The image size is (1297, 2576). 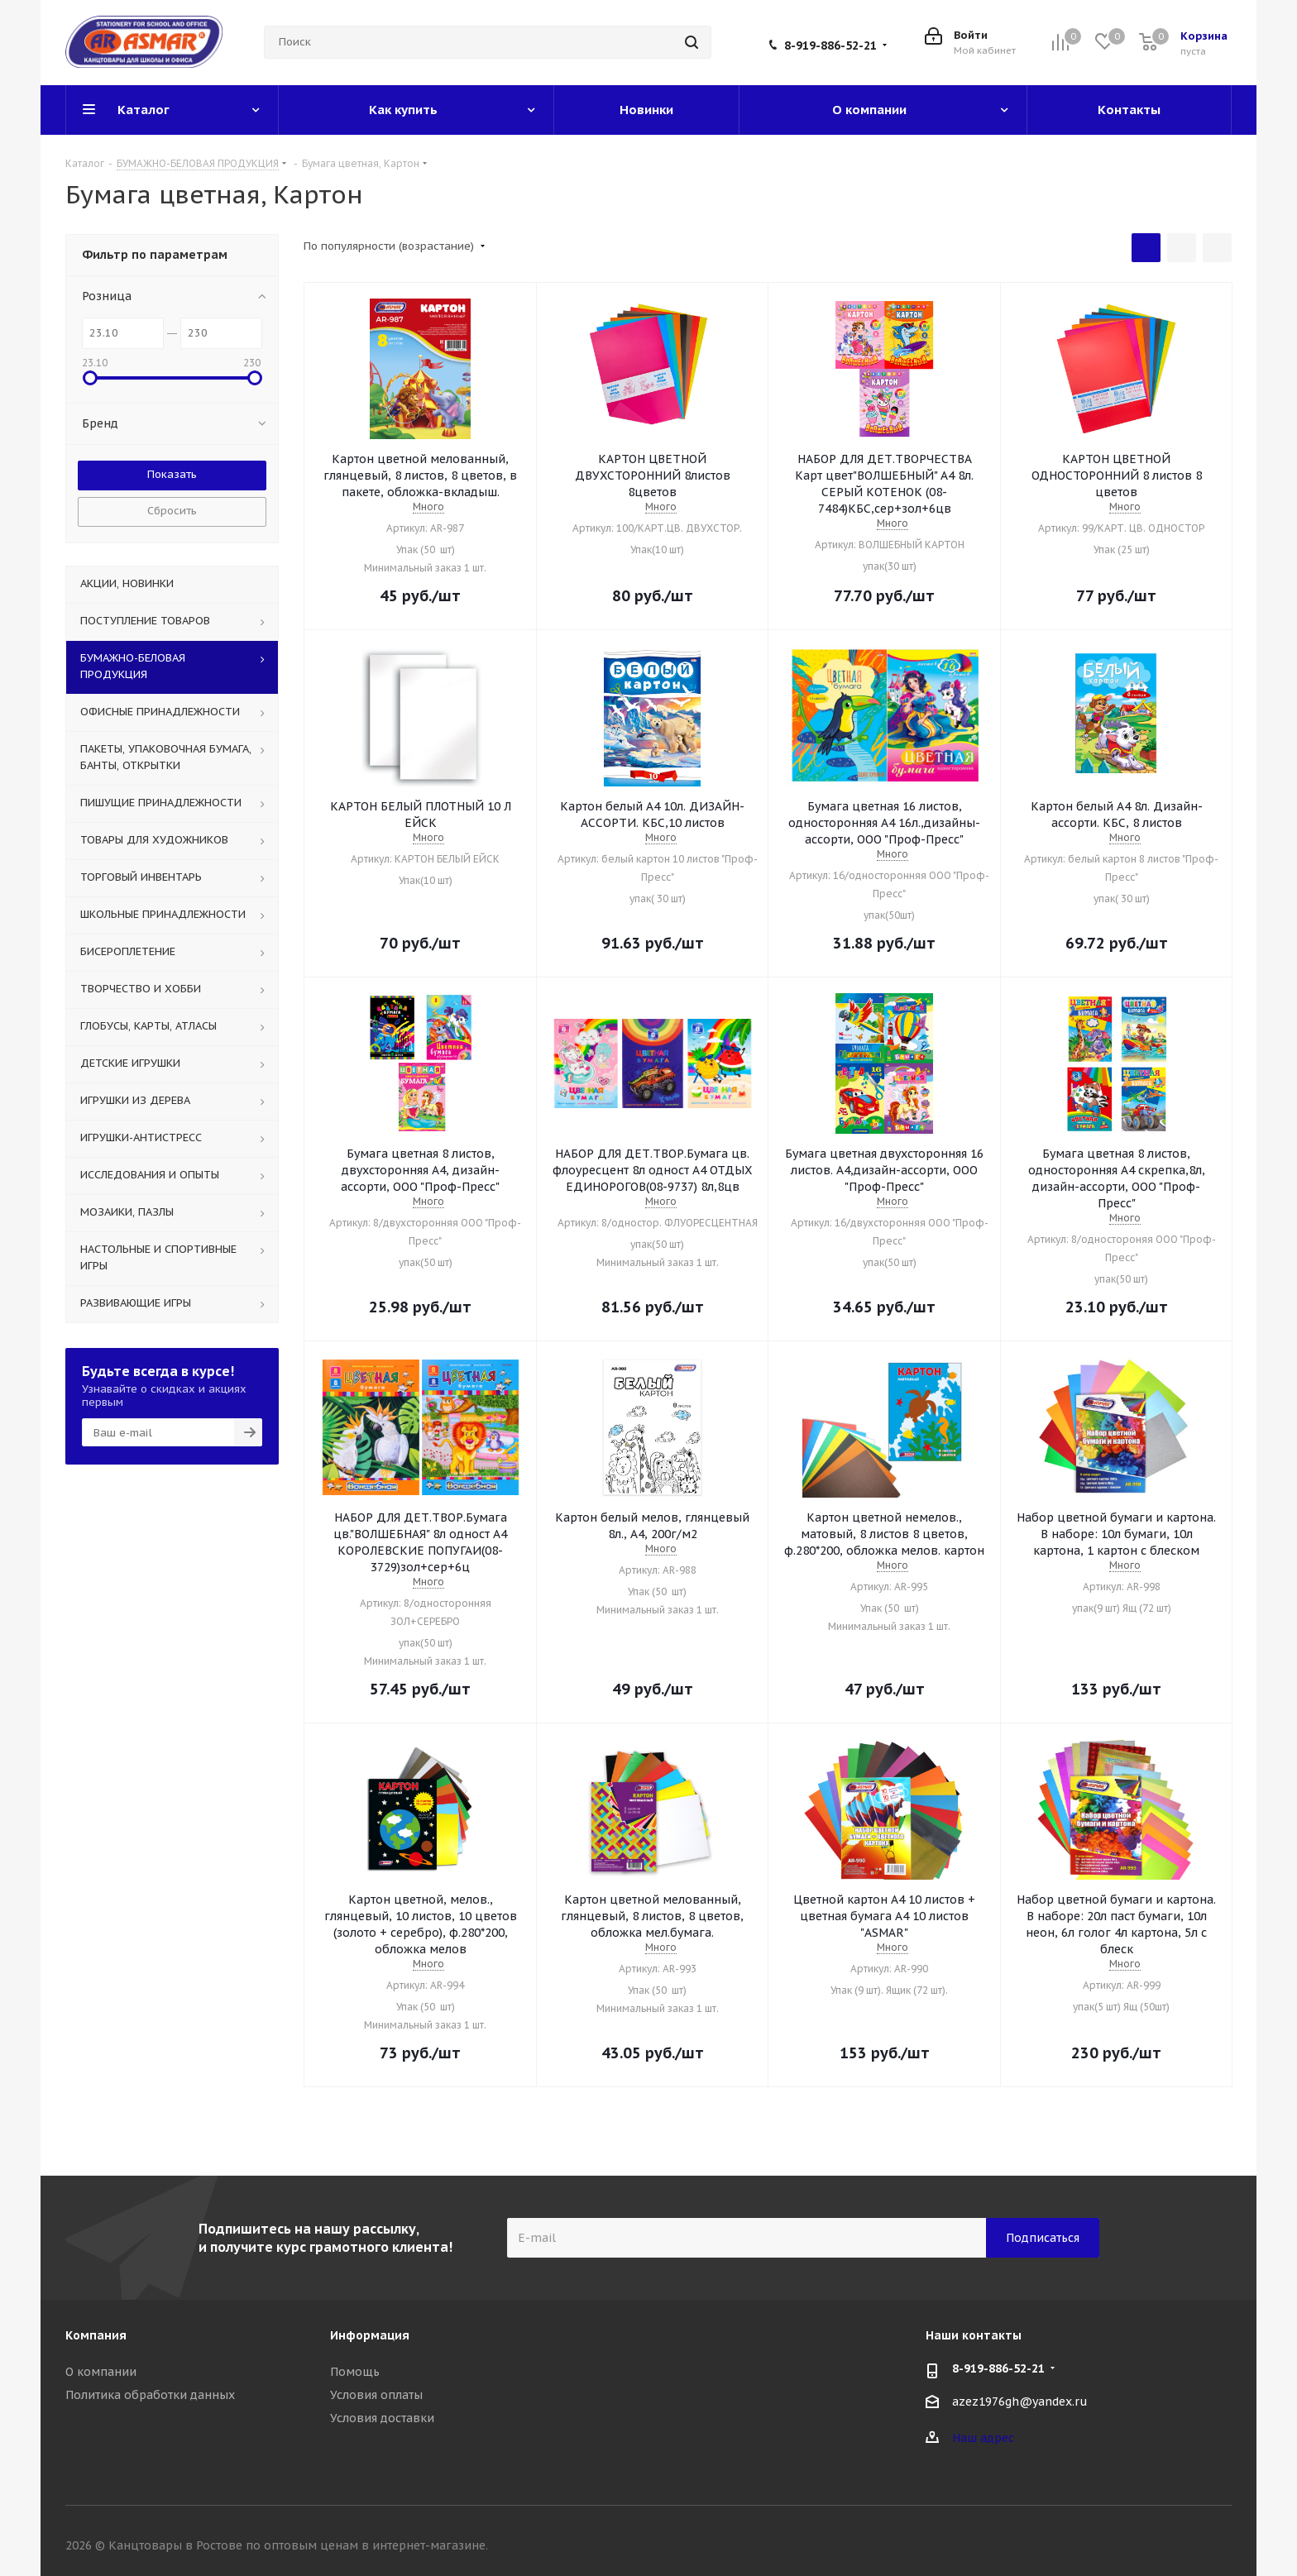 What do you see at coordinates (376, 2394) in the screenshot?
I see `Условия оплаты` at bounding box center [376, 2394].